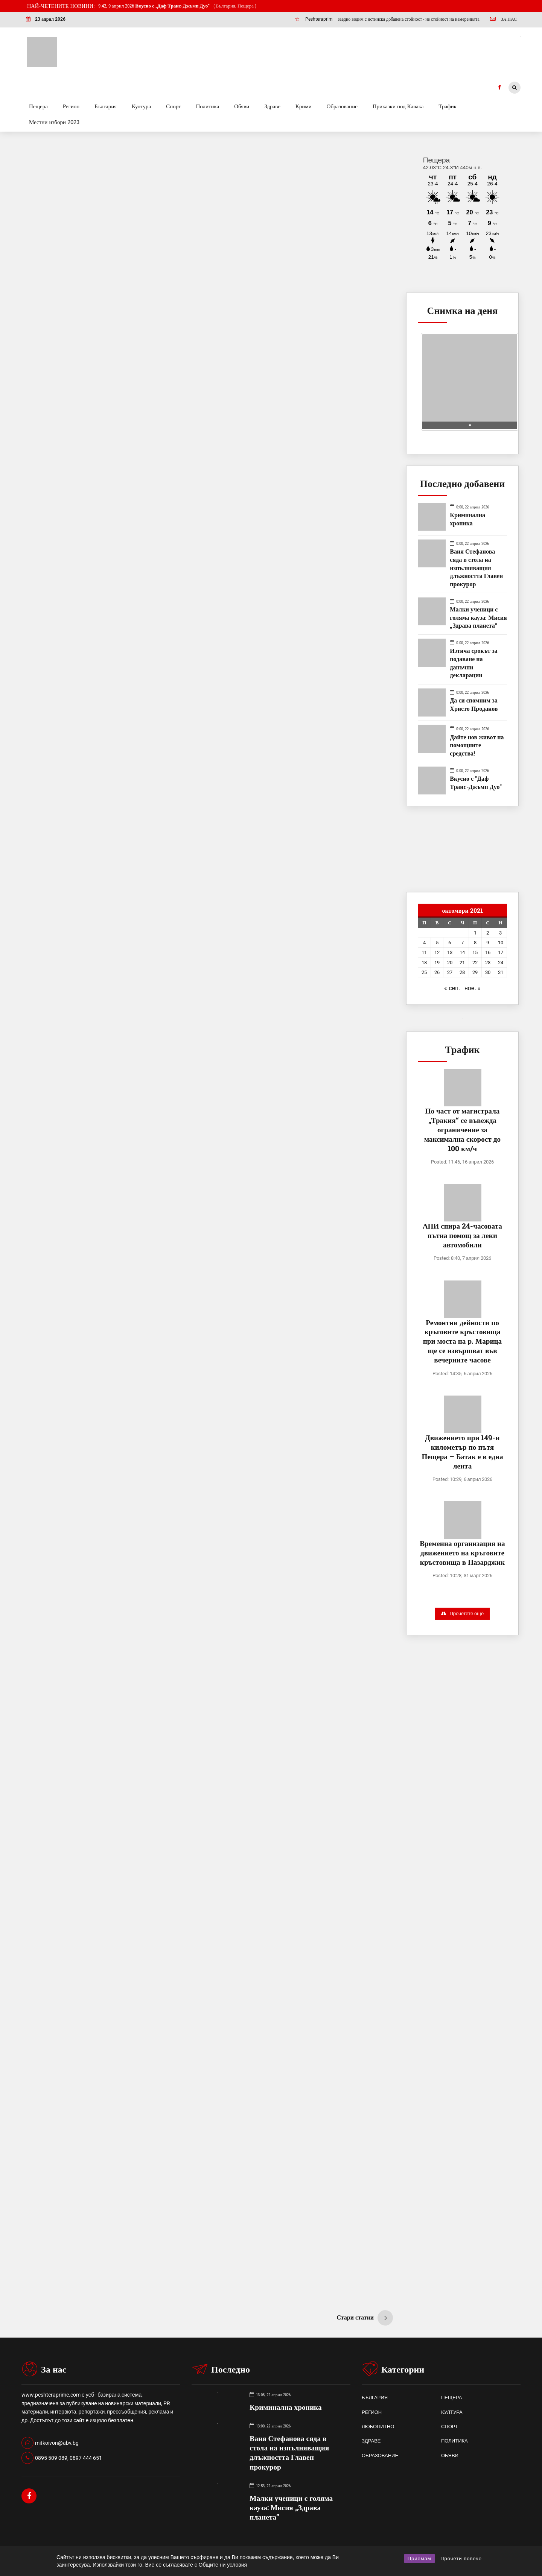 This screenshot has height=2576, width=542. Describe the element at coordinates (474, 704) in the screenshot. I see `Да си спомним за Христо Проданов` at that location.